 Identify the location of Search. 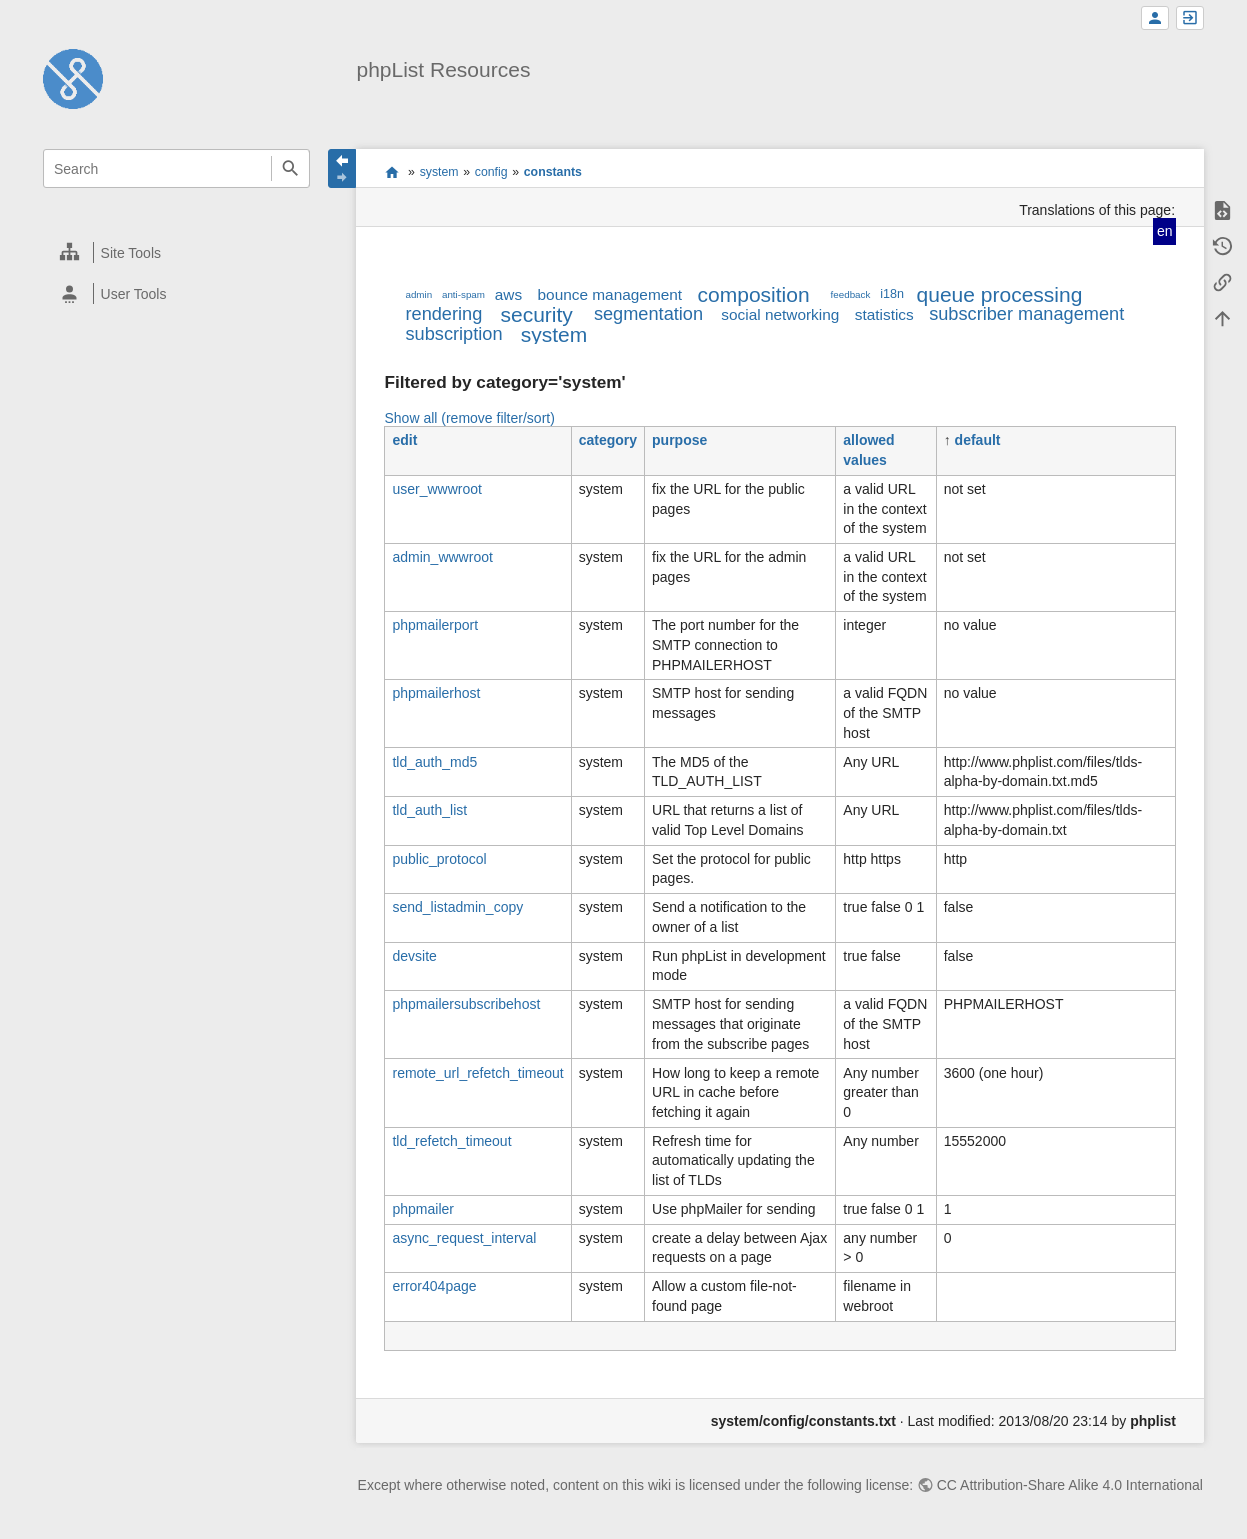
(290, 168).